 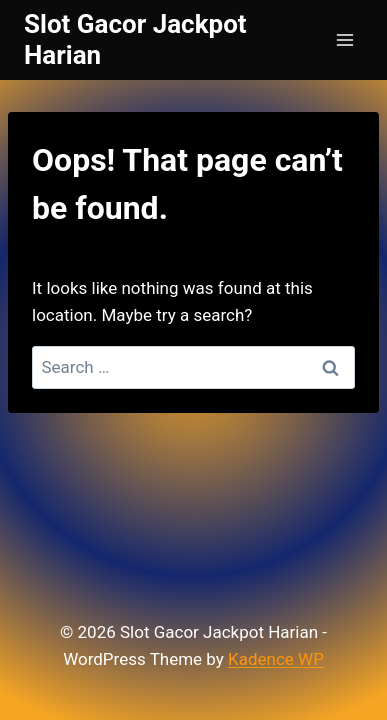 What do you see at coordinates (276, 659) in the screenshot?
I see `Kadence WP` at bounding box center [276, 659].